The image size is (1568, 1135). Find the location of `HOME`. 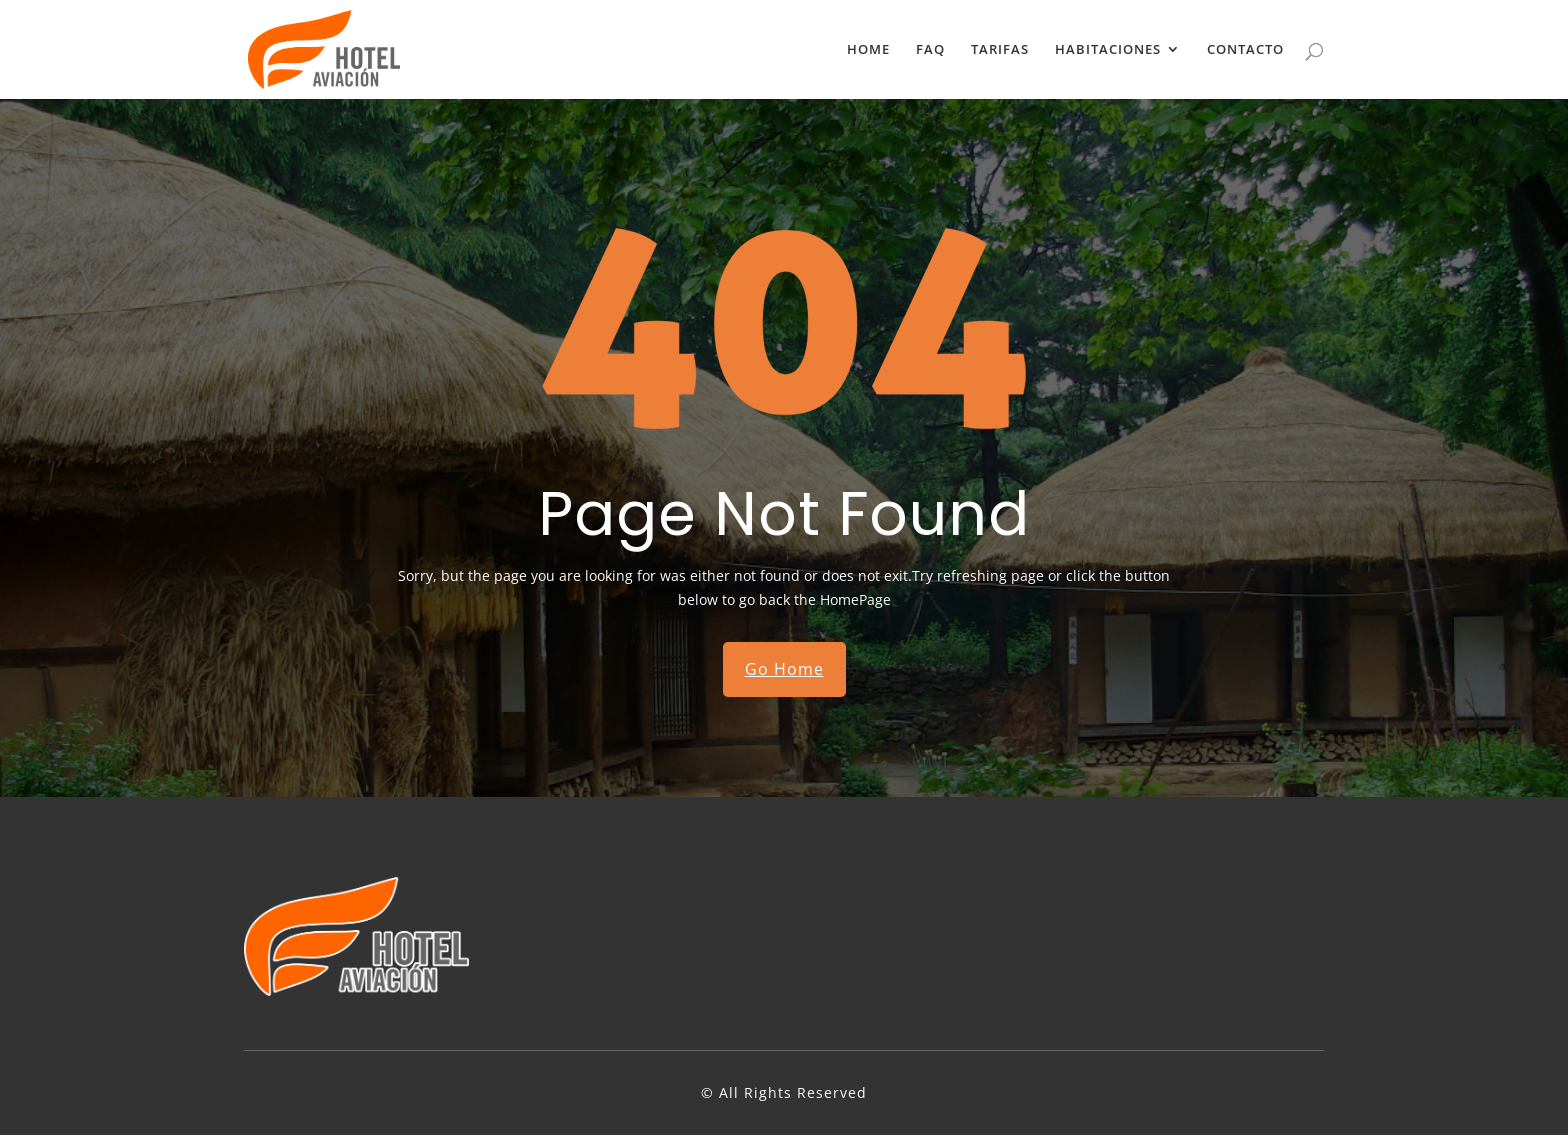

HOME is located at coordinates (868, 50).